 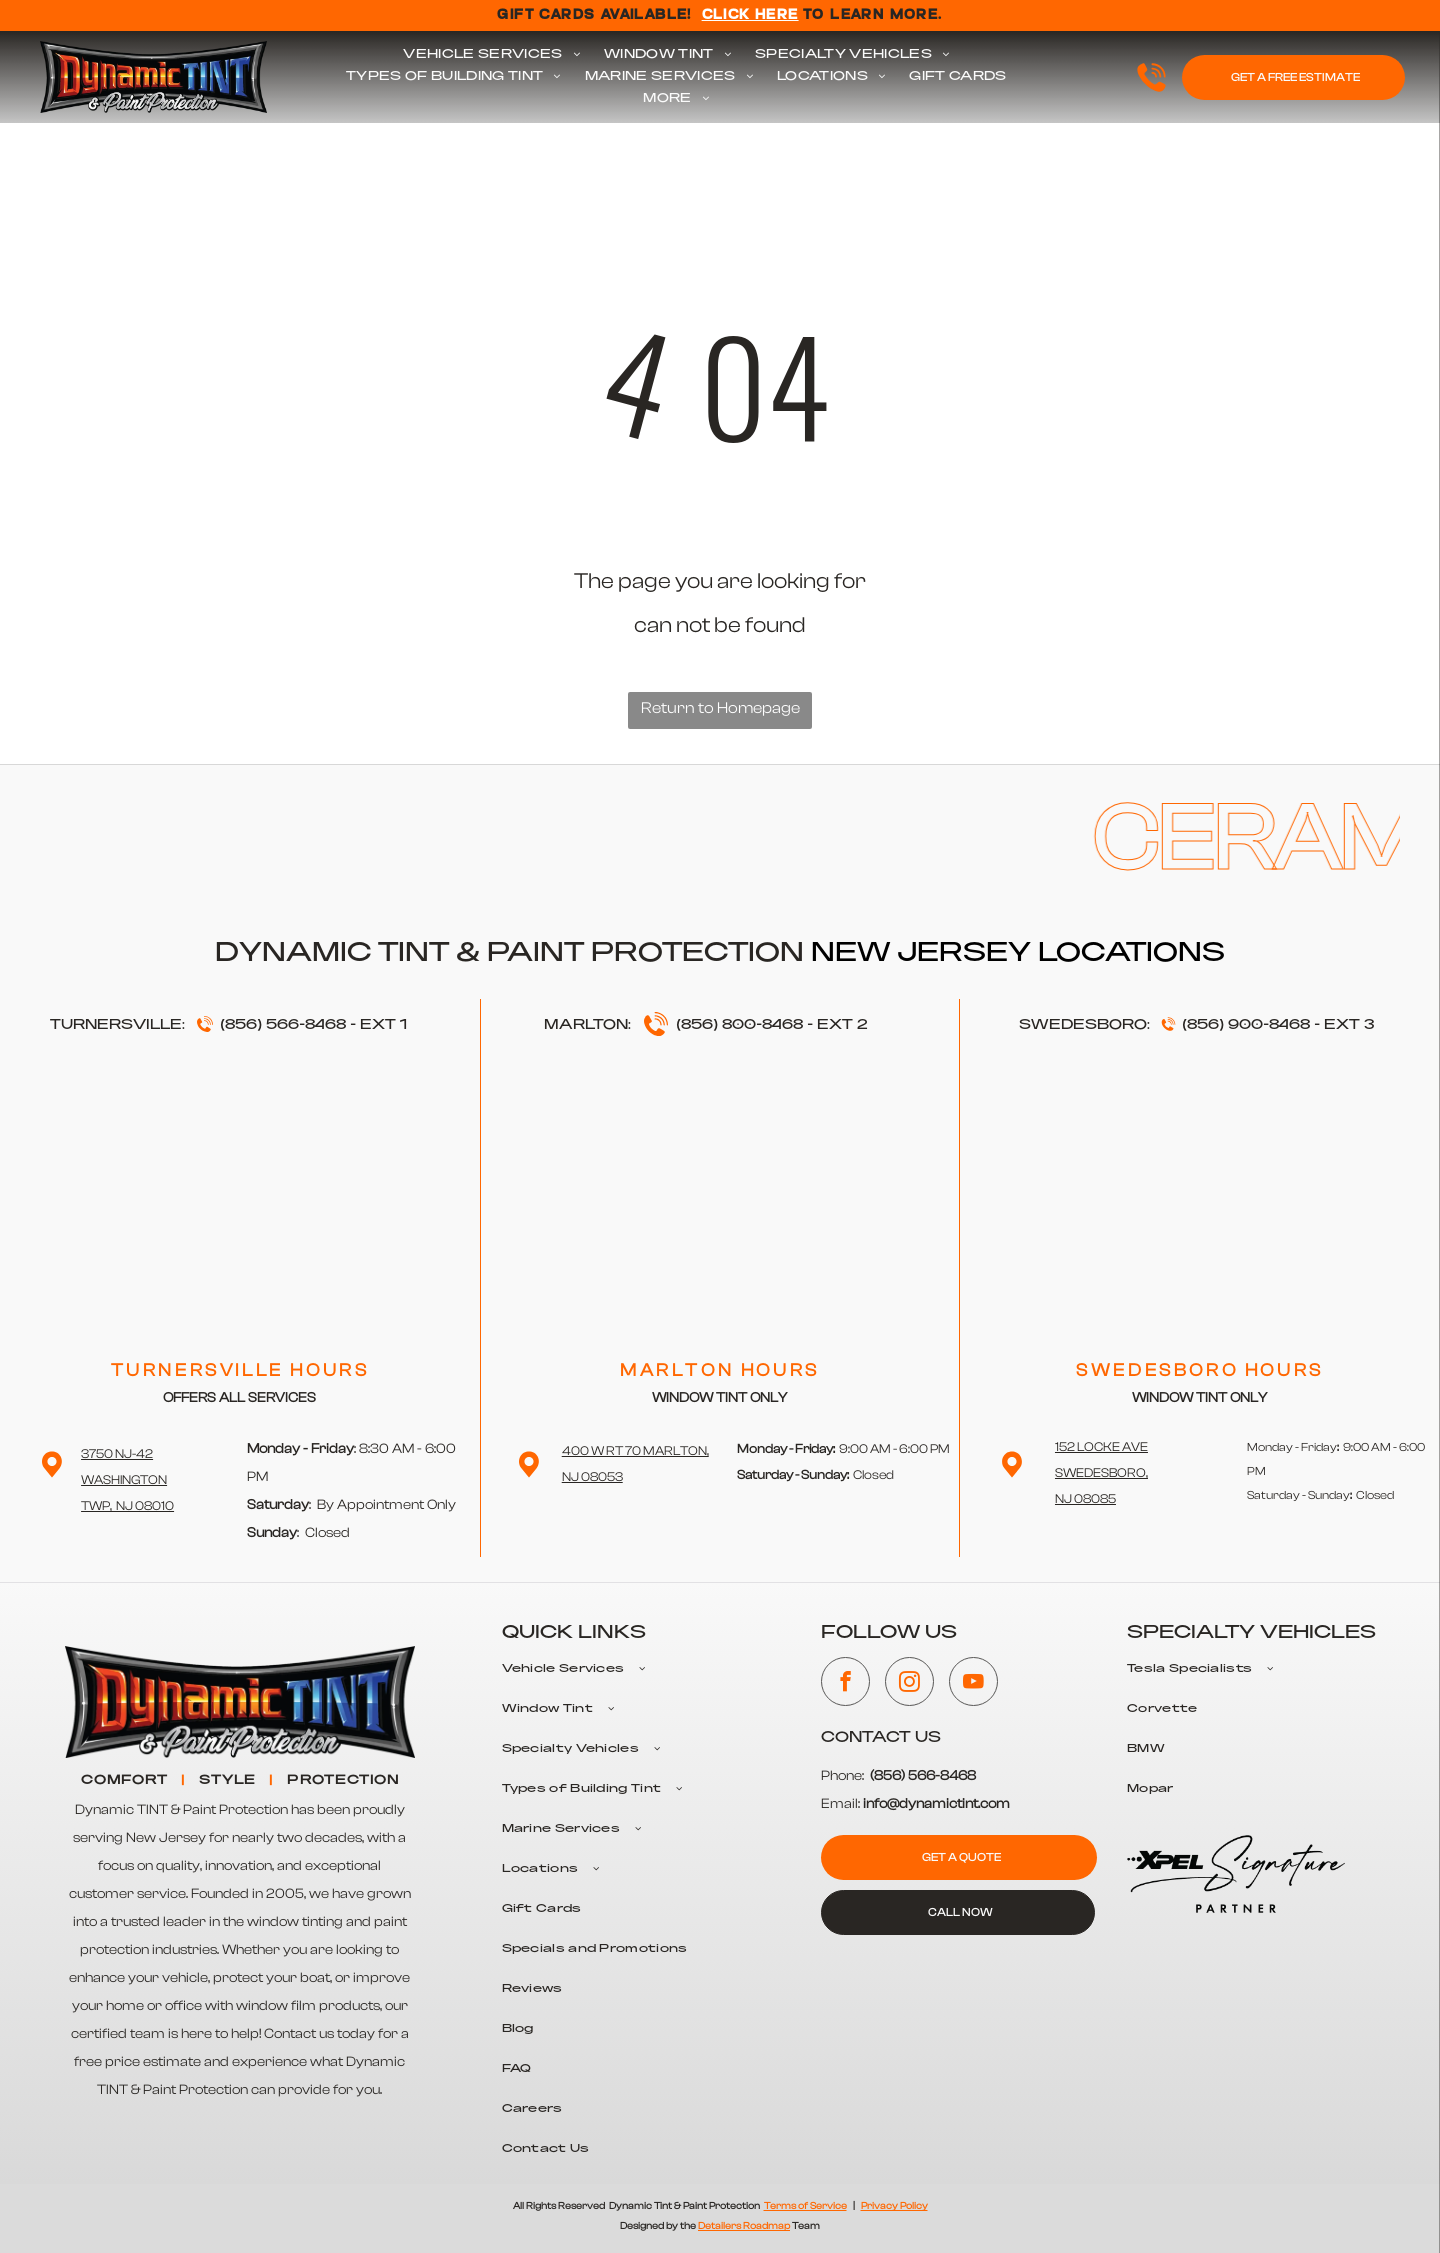 I want to click on [menuitem], so click(x=491, y=55).